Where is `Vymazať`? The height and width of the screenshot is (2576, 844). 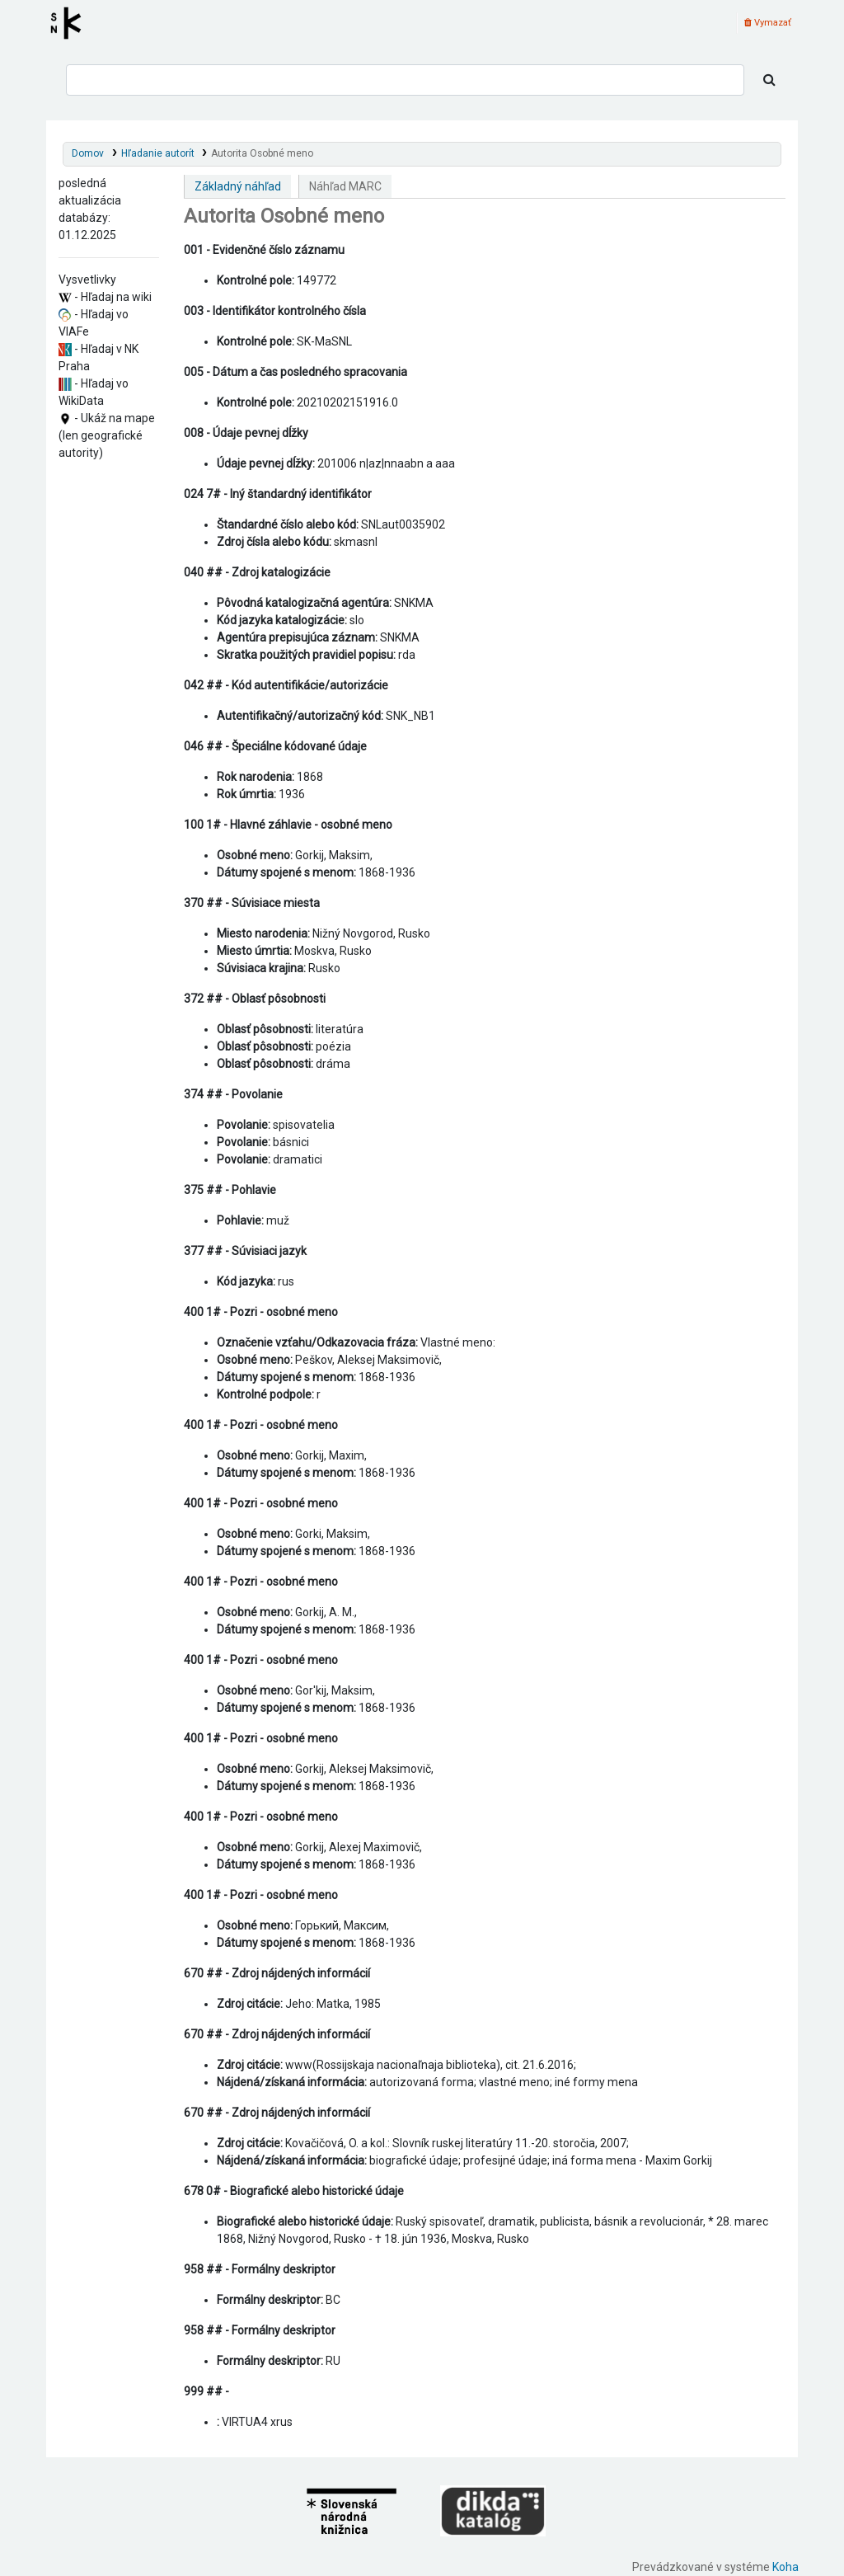 Vymazať is located at coordinates (767, 22).